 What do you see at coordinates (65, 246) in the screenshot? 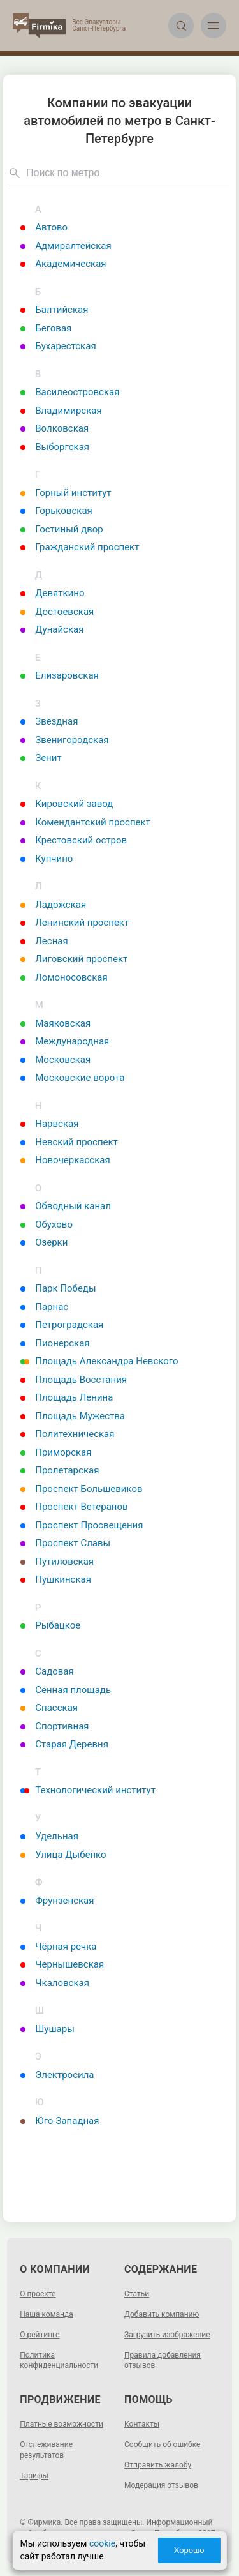
I see `Адмиралтейская` at bounding box center [65, 246].